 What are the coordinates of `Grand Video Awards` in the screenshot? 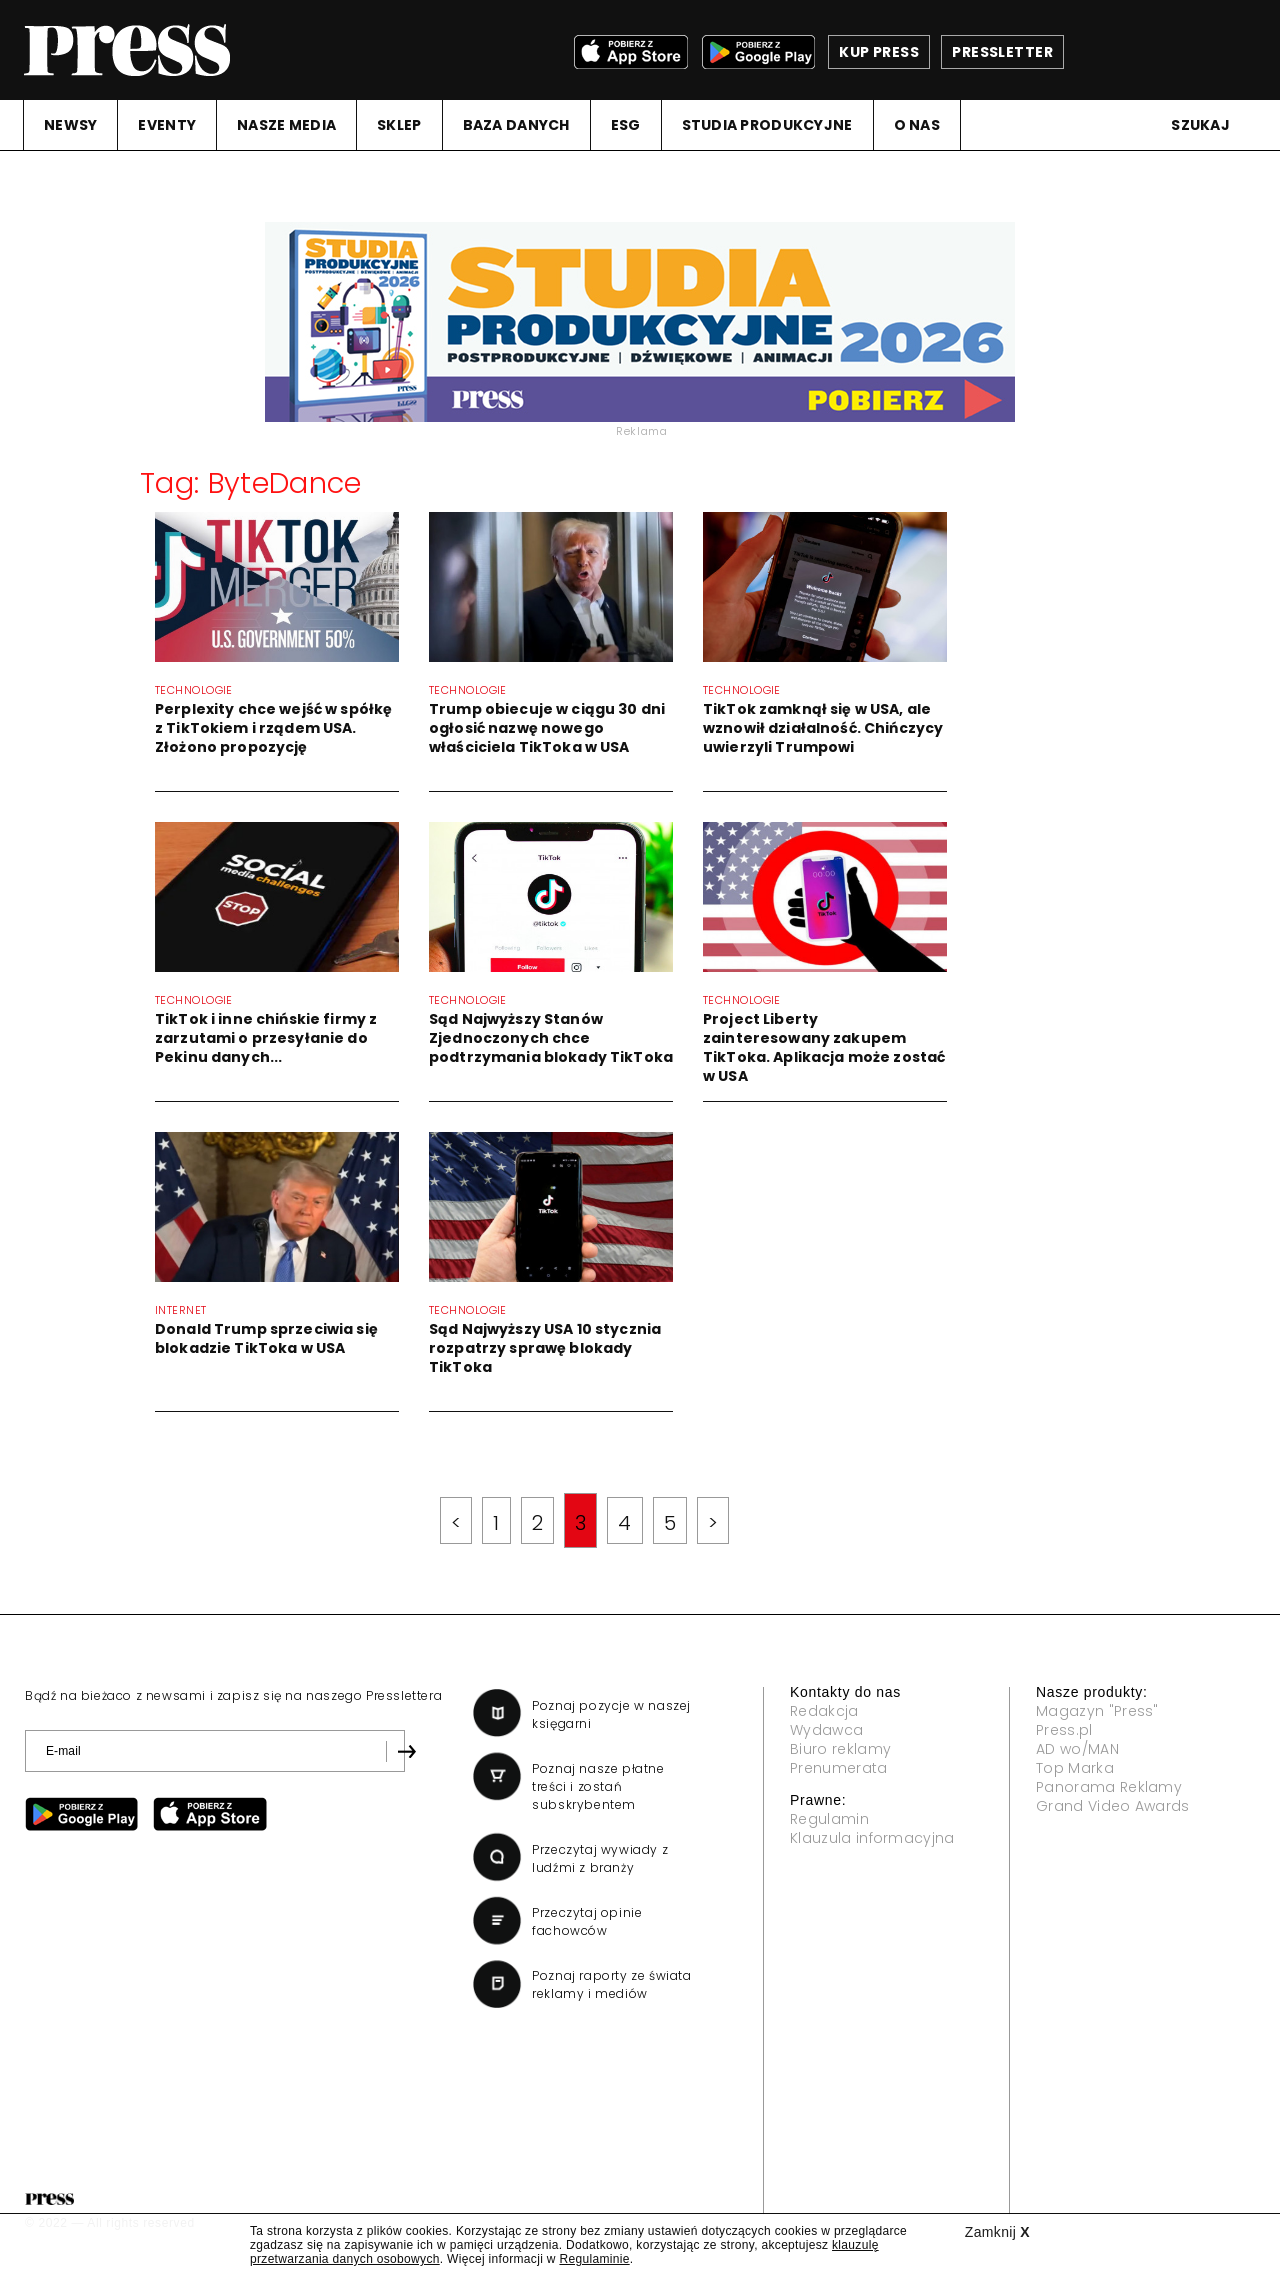 It's located at (1113, 1806).